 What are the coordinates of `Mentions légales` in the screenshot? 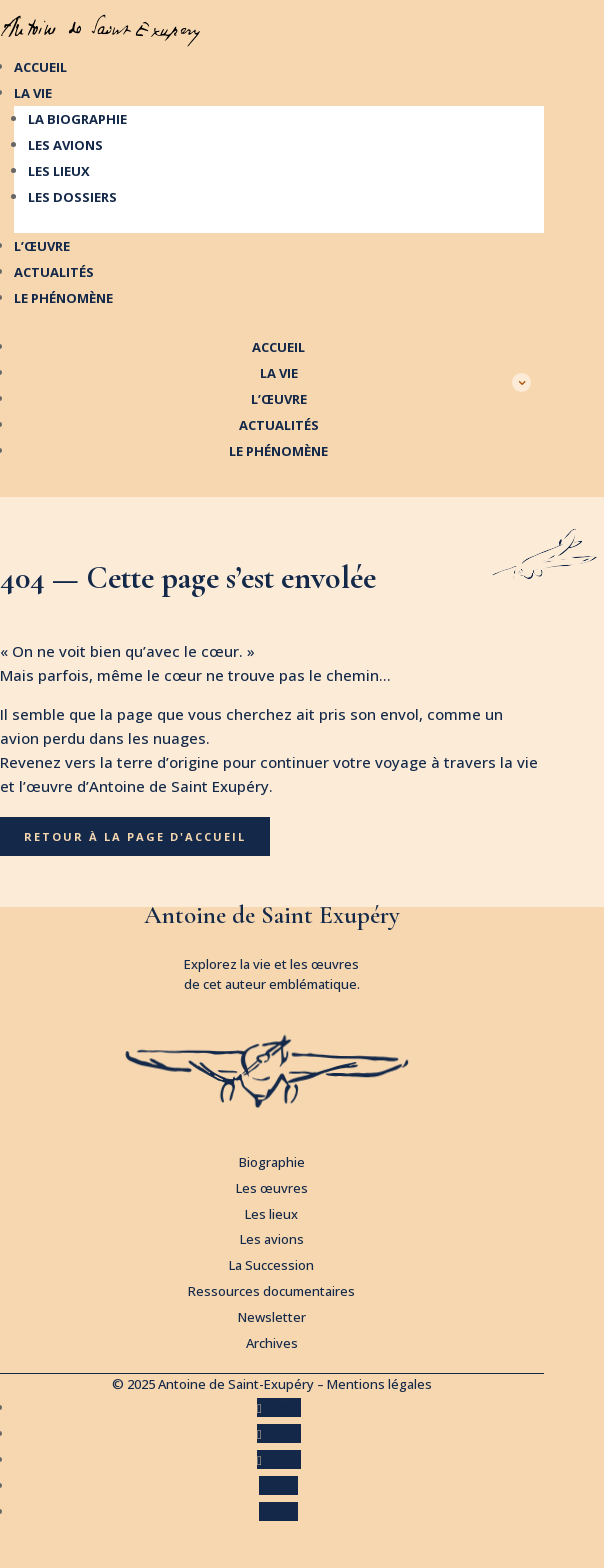 It's located at (379, 1384).